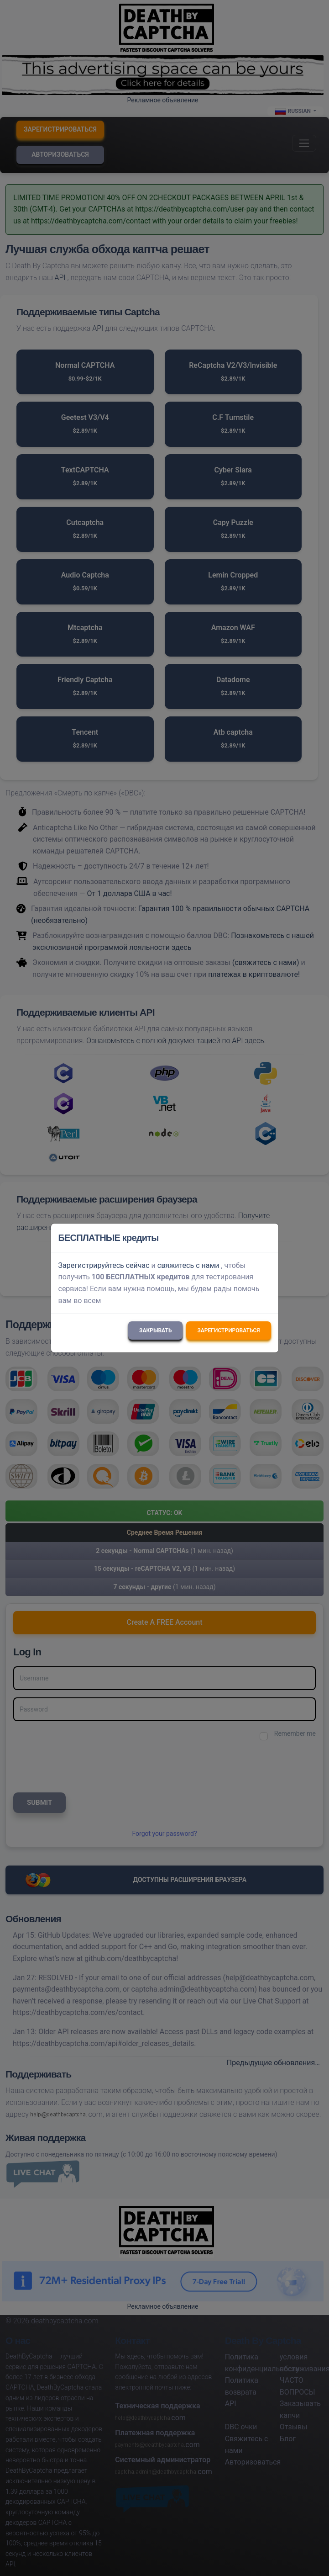 The image size is (329, 2576). I want to click on свяжитесь с нами, so click(188, 1265).